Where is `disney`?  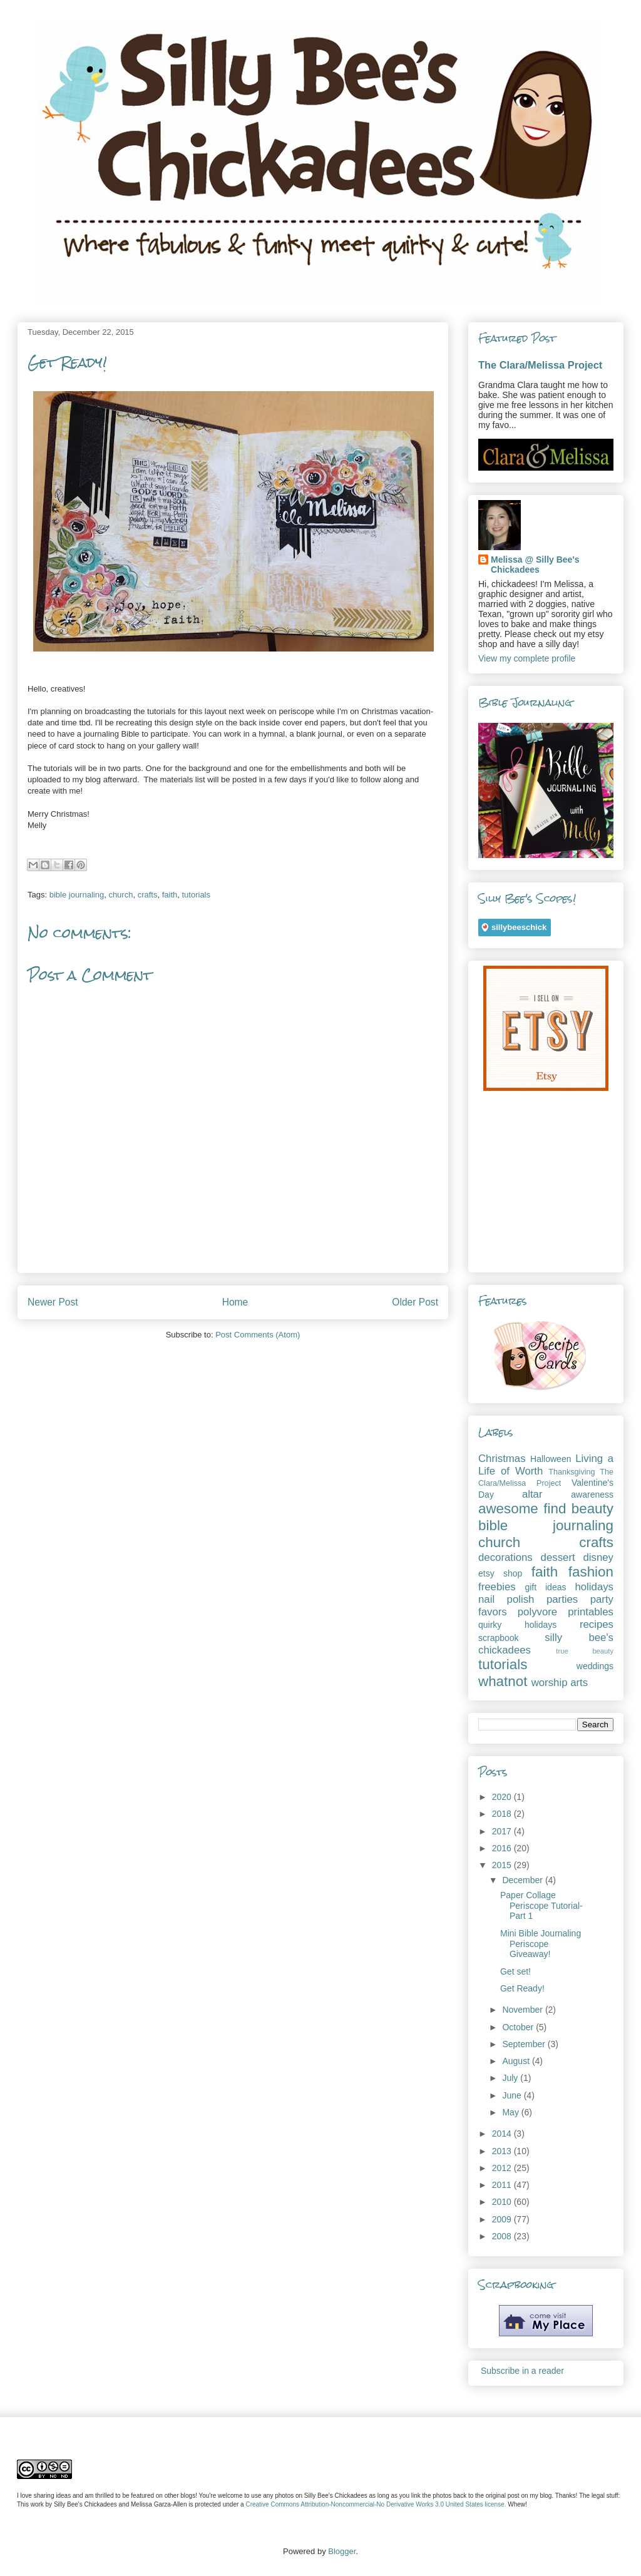 disney is located at coordinates (598, 1557).